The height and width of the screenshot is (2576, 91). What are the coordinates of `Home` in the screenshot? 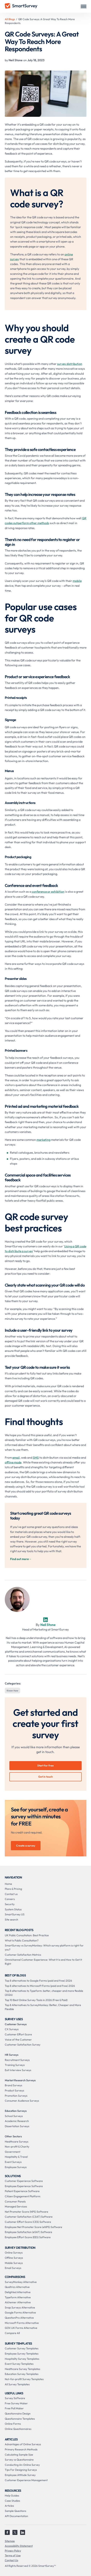 It's located at (8, 1884).